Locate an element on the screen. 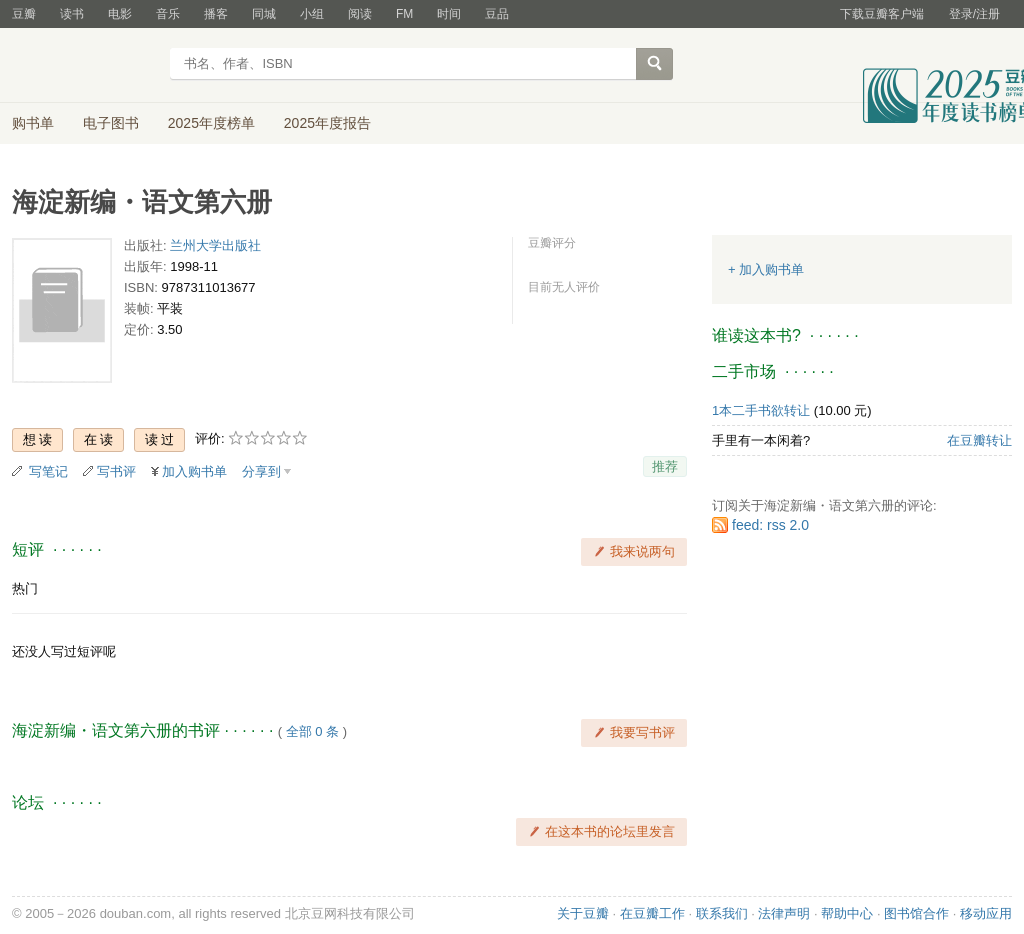 The height and width of the screenshot is (934, 1024). 2025年度榜单 is located at coordinates (211, 123).